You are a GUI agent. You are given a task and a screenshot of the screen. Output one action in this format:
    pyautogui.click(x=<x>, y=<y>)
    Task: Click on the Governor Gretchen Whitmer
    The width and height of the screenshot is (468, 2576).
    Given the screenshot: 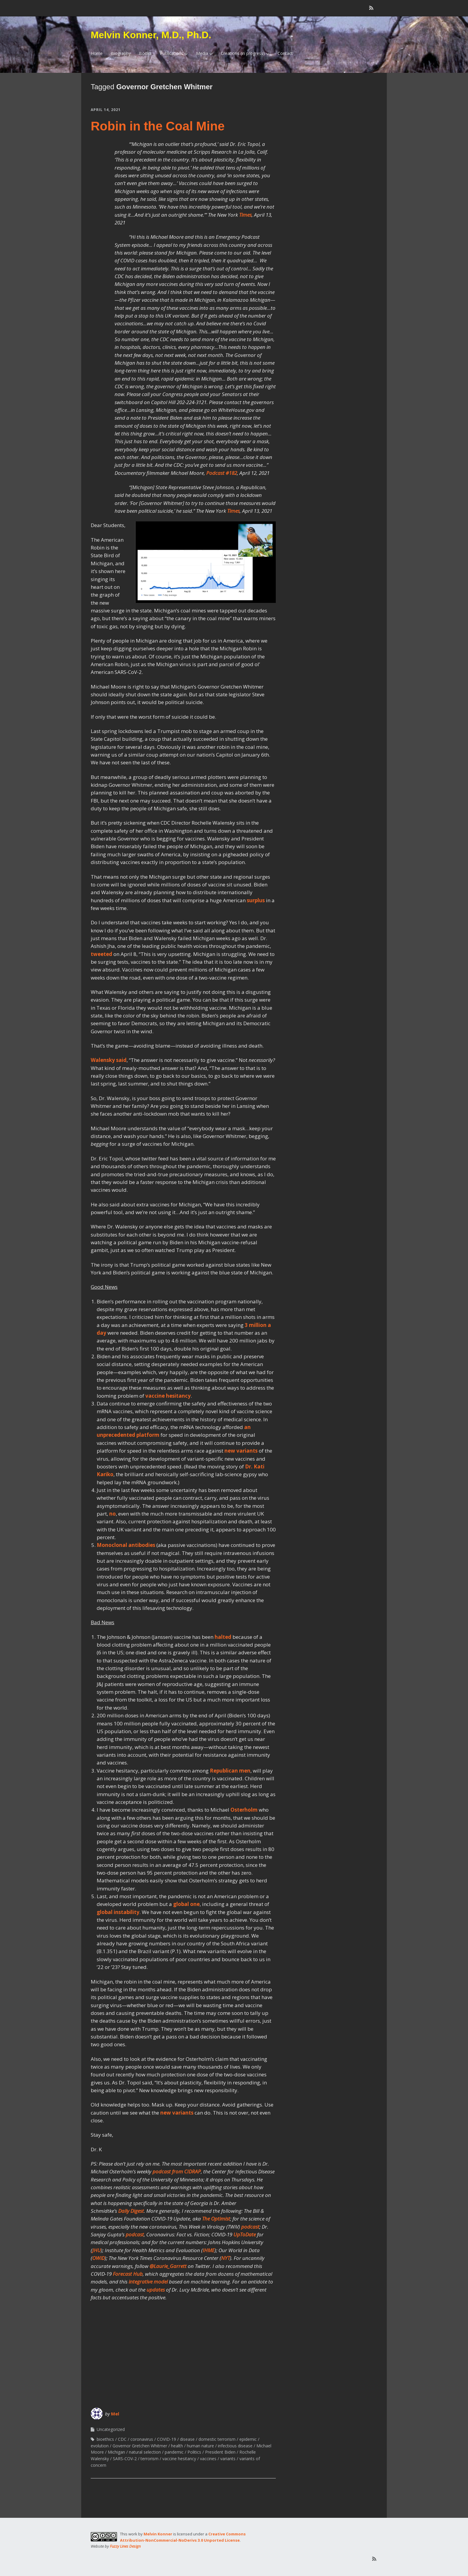 What is the action you would take?
    pyautogui.click(x=140, y=2446)
    